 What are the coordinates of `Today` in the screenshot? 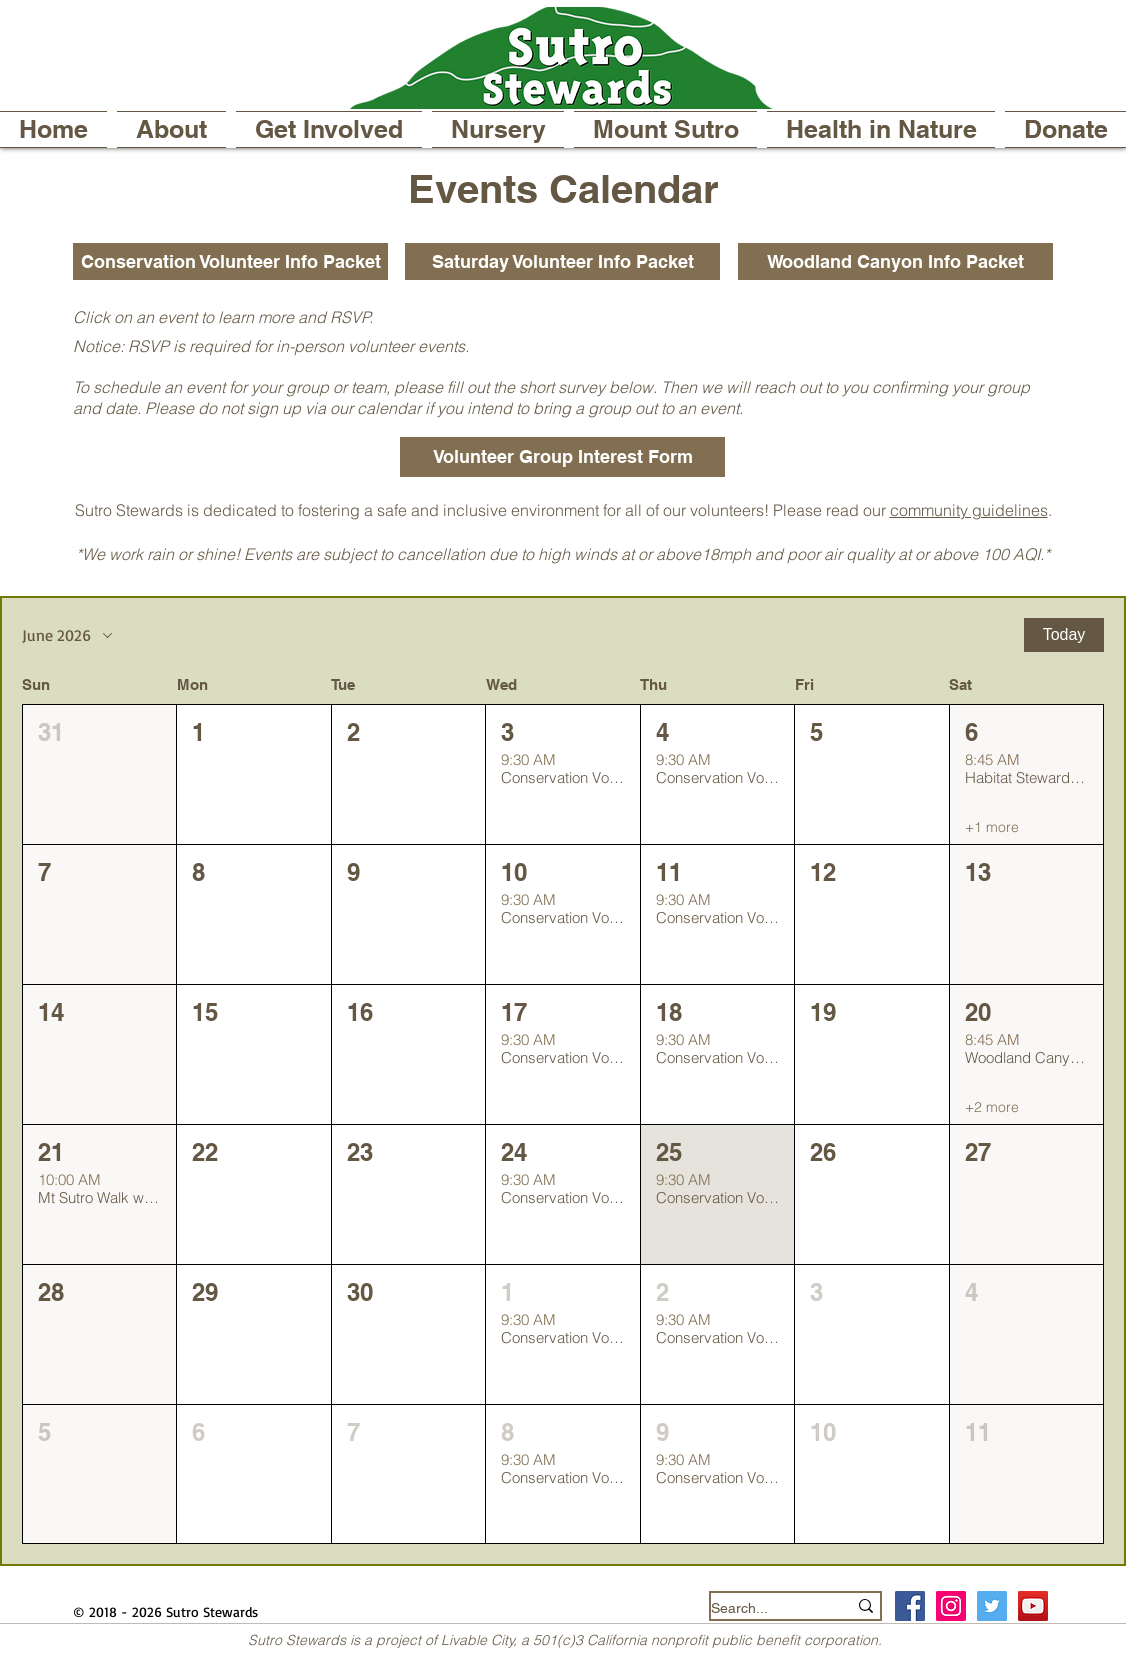 It's located at (1064, 634).